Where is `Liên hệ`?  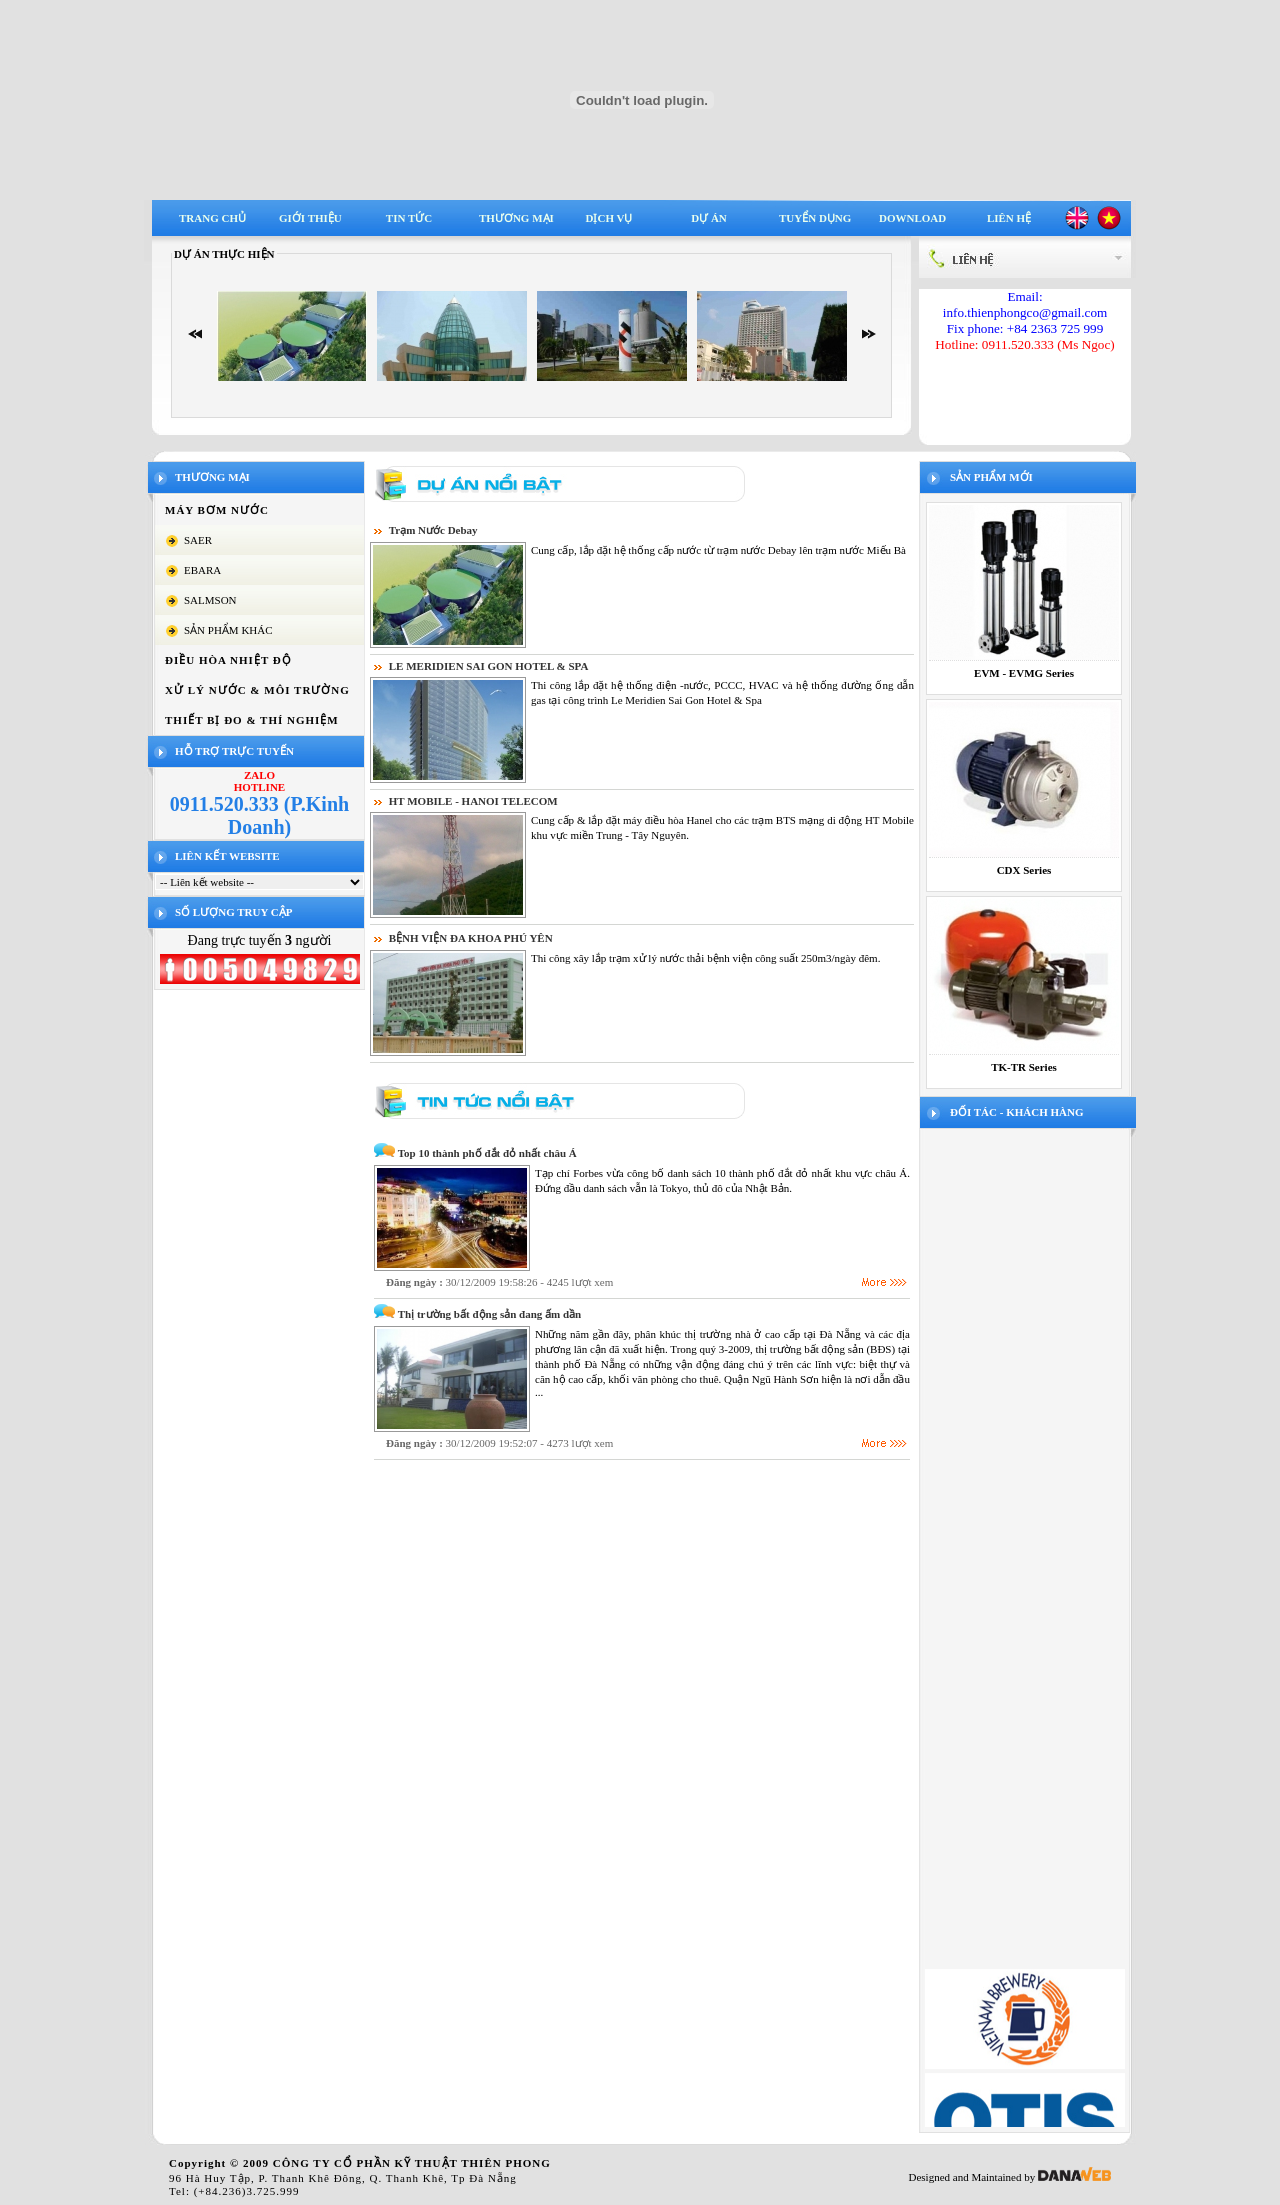
Liên hệ is located at coordinates (1009, 218).